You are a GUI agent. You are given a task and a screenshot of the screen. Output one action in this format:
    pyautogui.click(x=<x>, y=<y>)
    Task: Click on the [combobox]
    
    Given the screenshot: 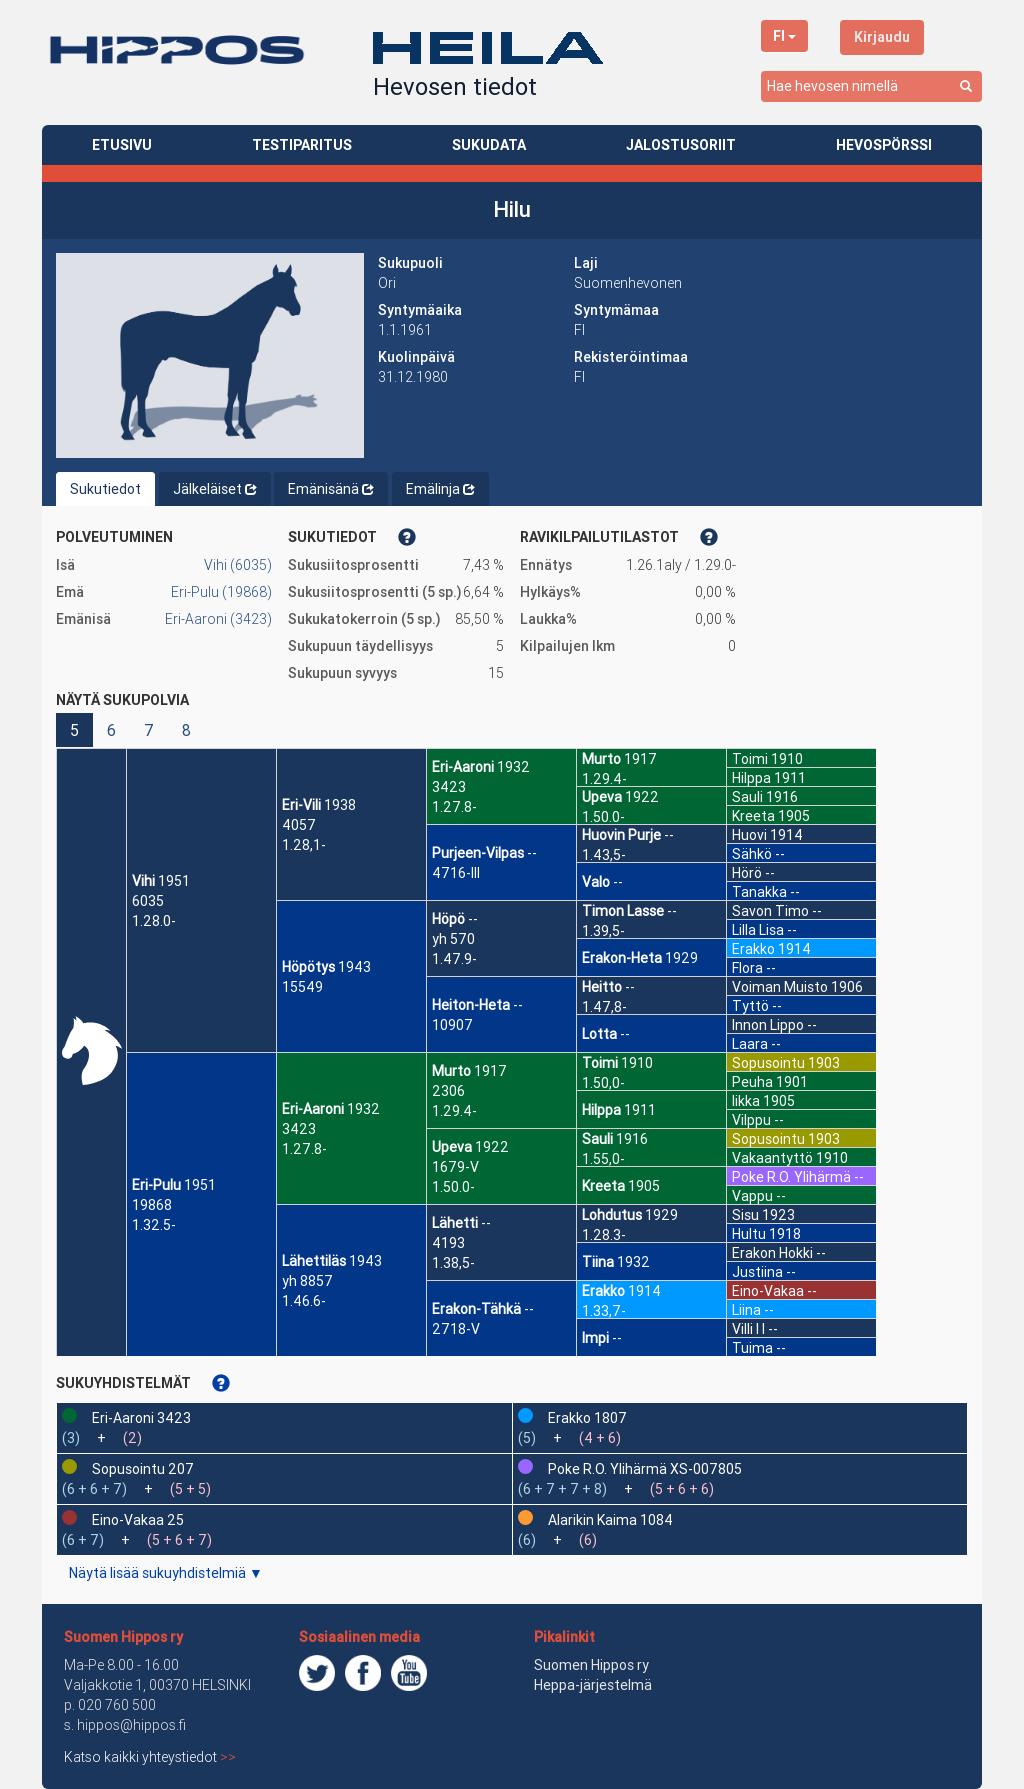 What is the action you would take?
    pyautogui.click(x=871, y=86)
    